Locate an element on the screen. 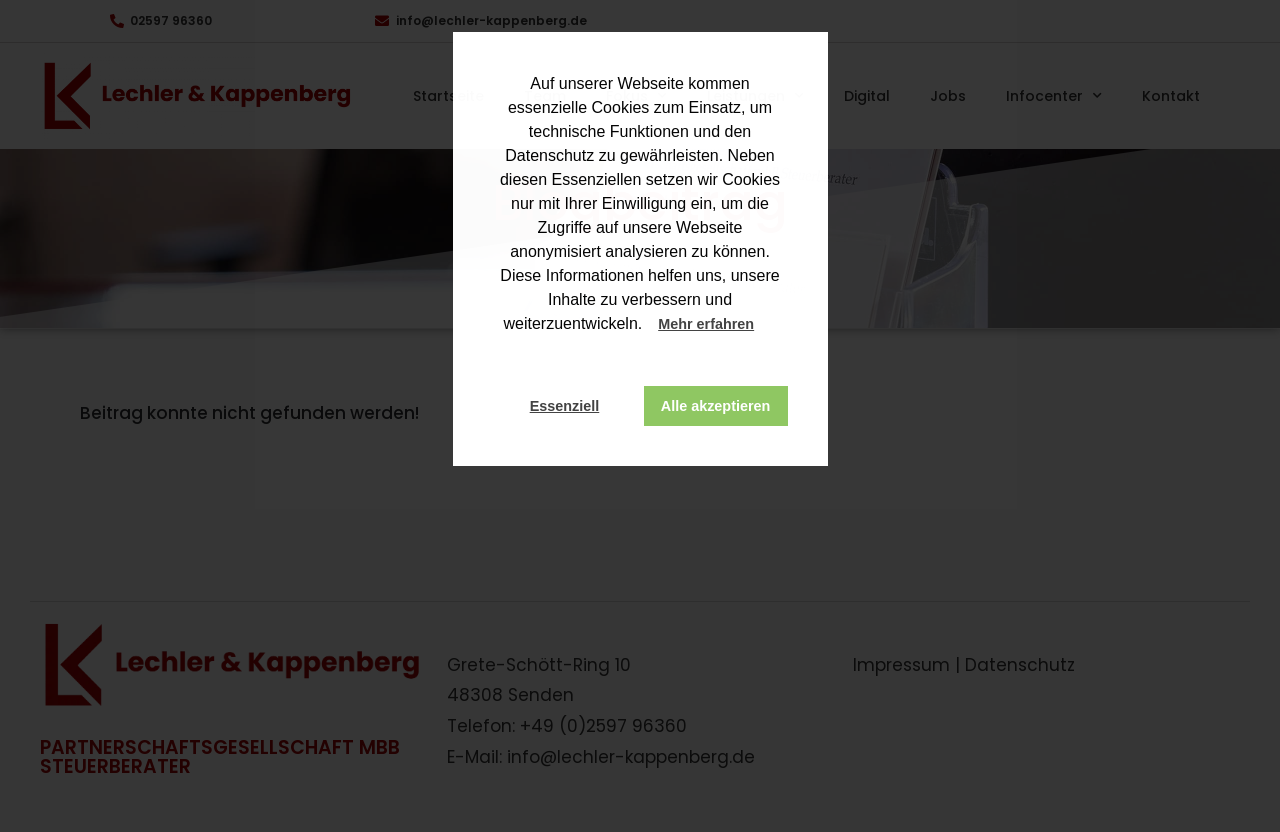  [button] is located at coordinates (773, 326).